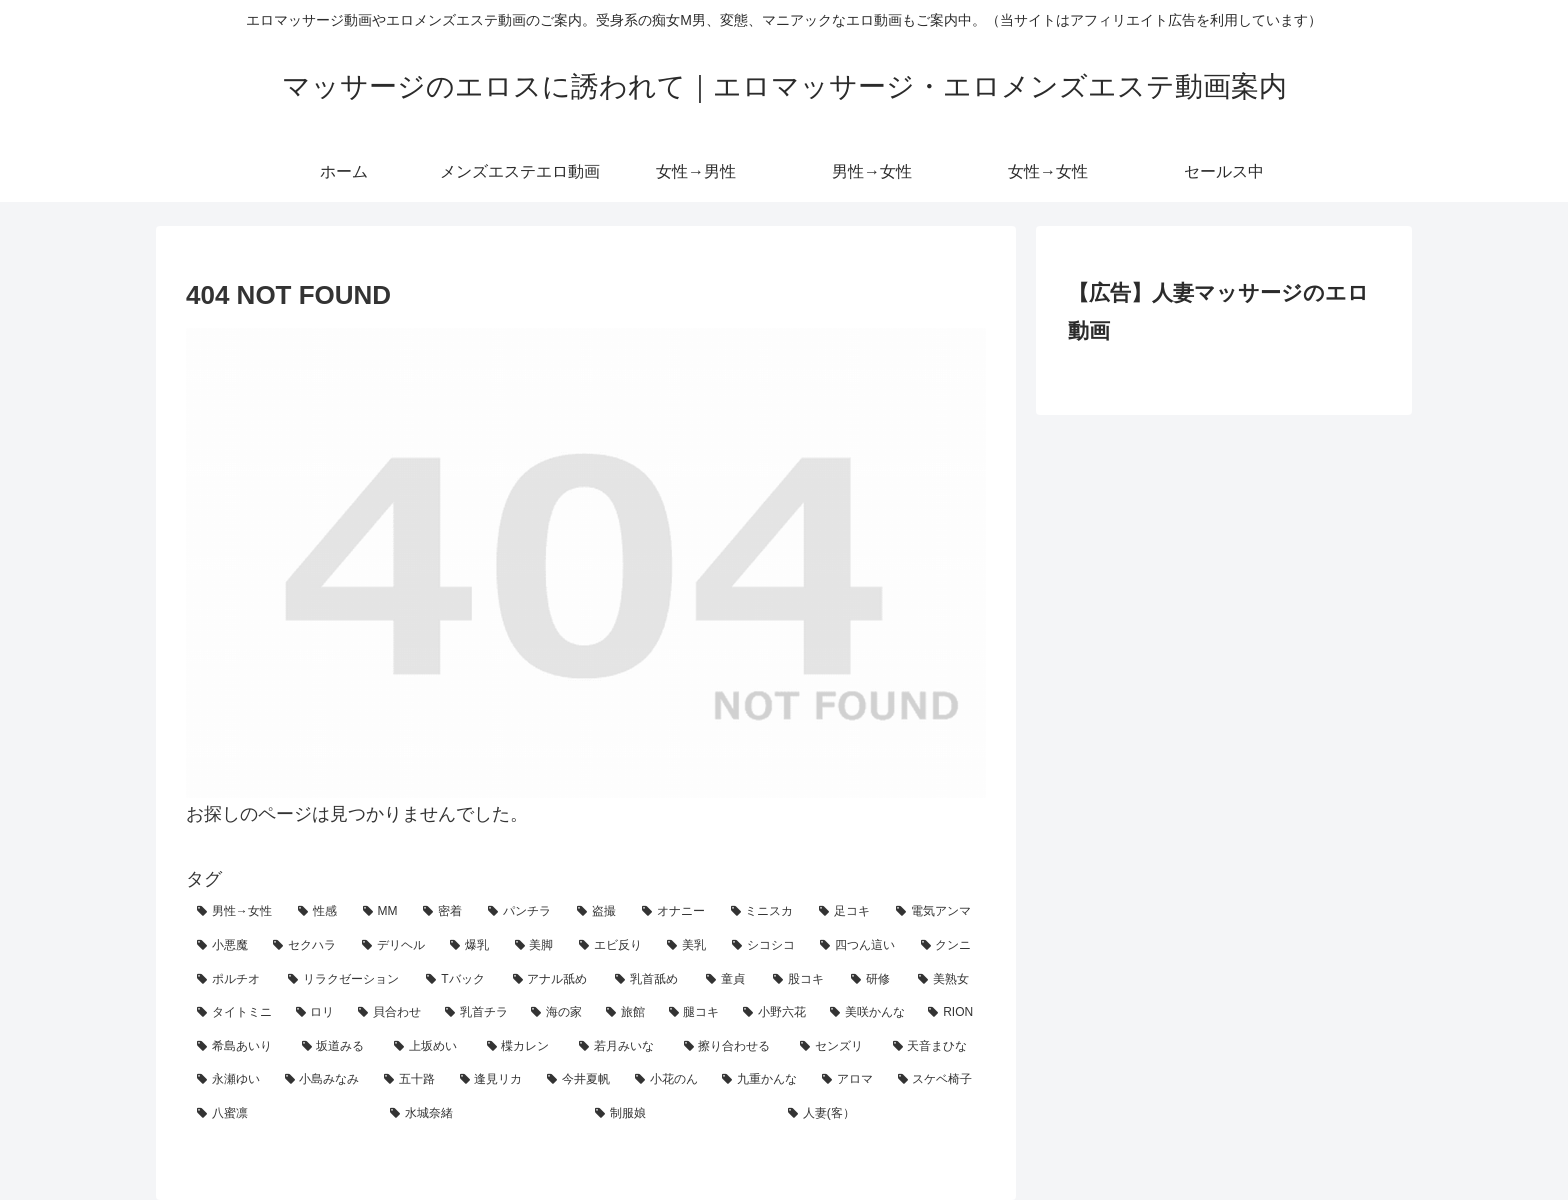  What do you see at coordinates (598, 912) in the screenshot?
I see `[盗撮 (31個の項目)]` at bounding box center [598, 912].